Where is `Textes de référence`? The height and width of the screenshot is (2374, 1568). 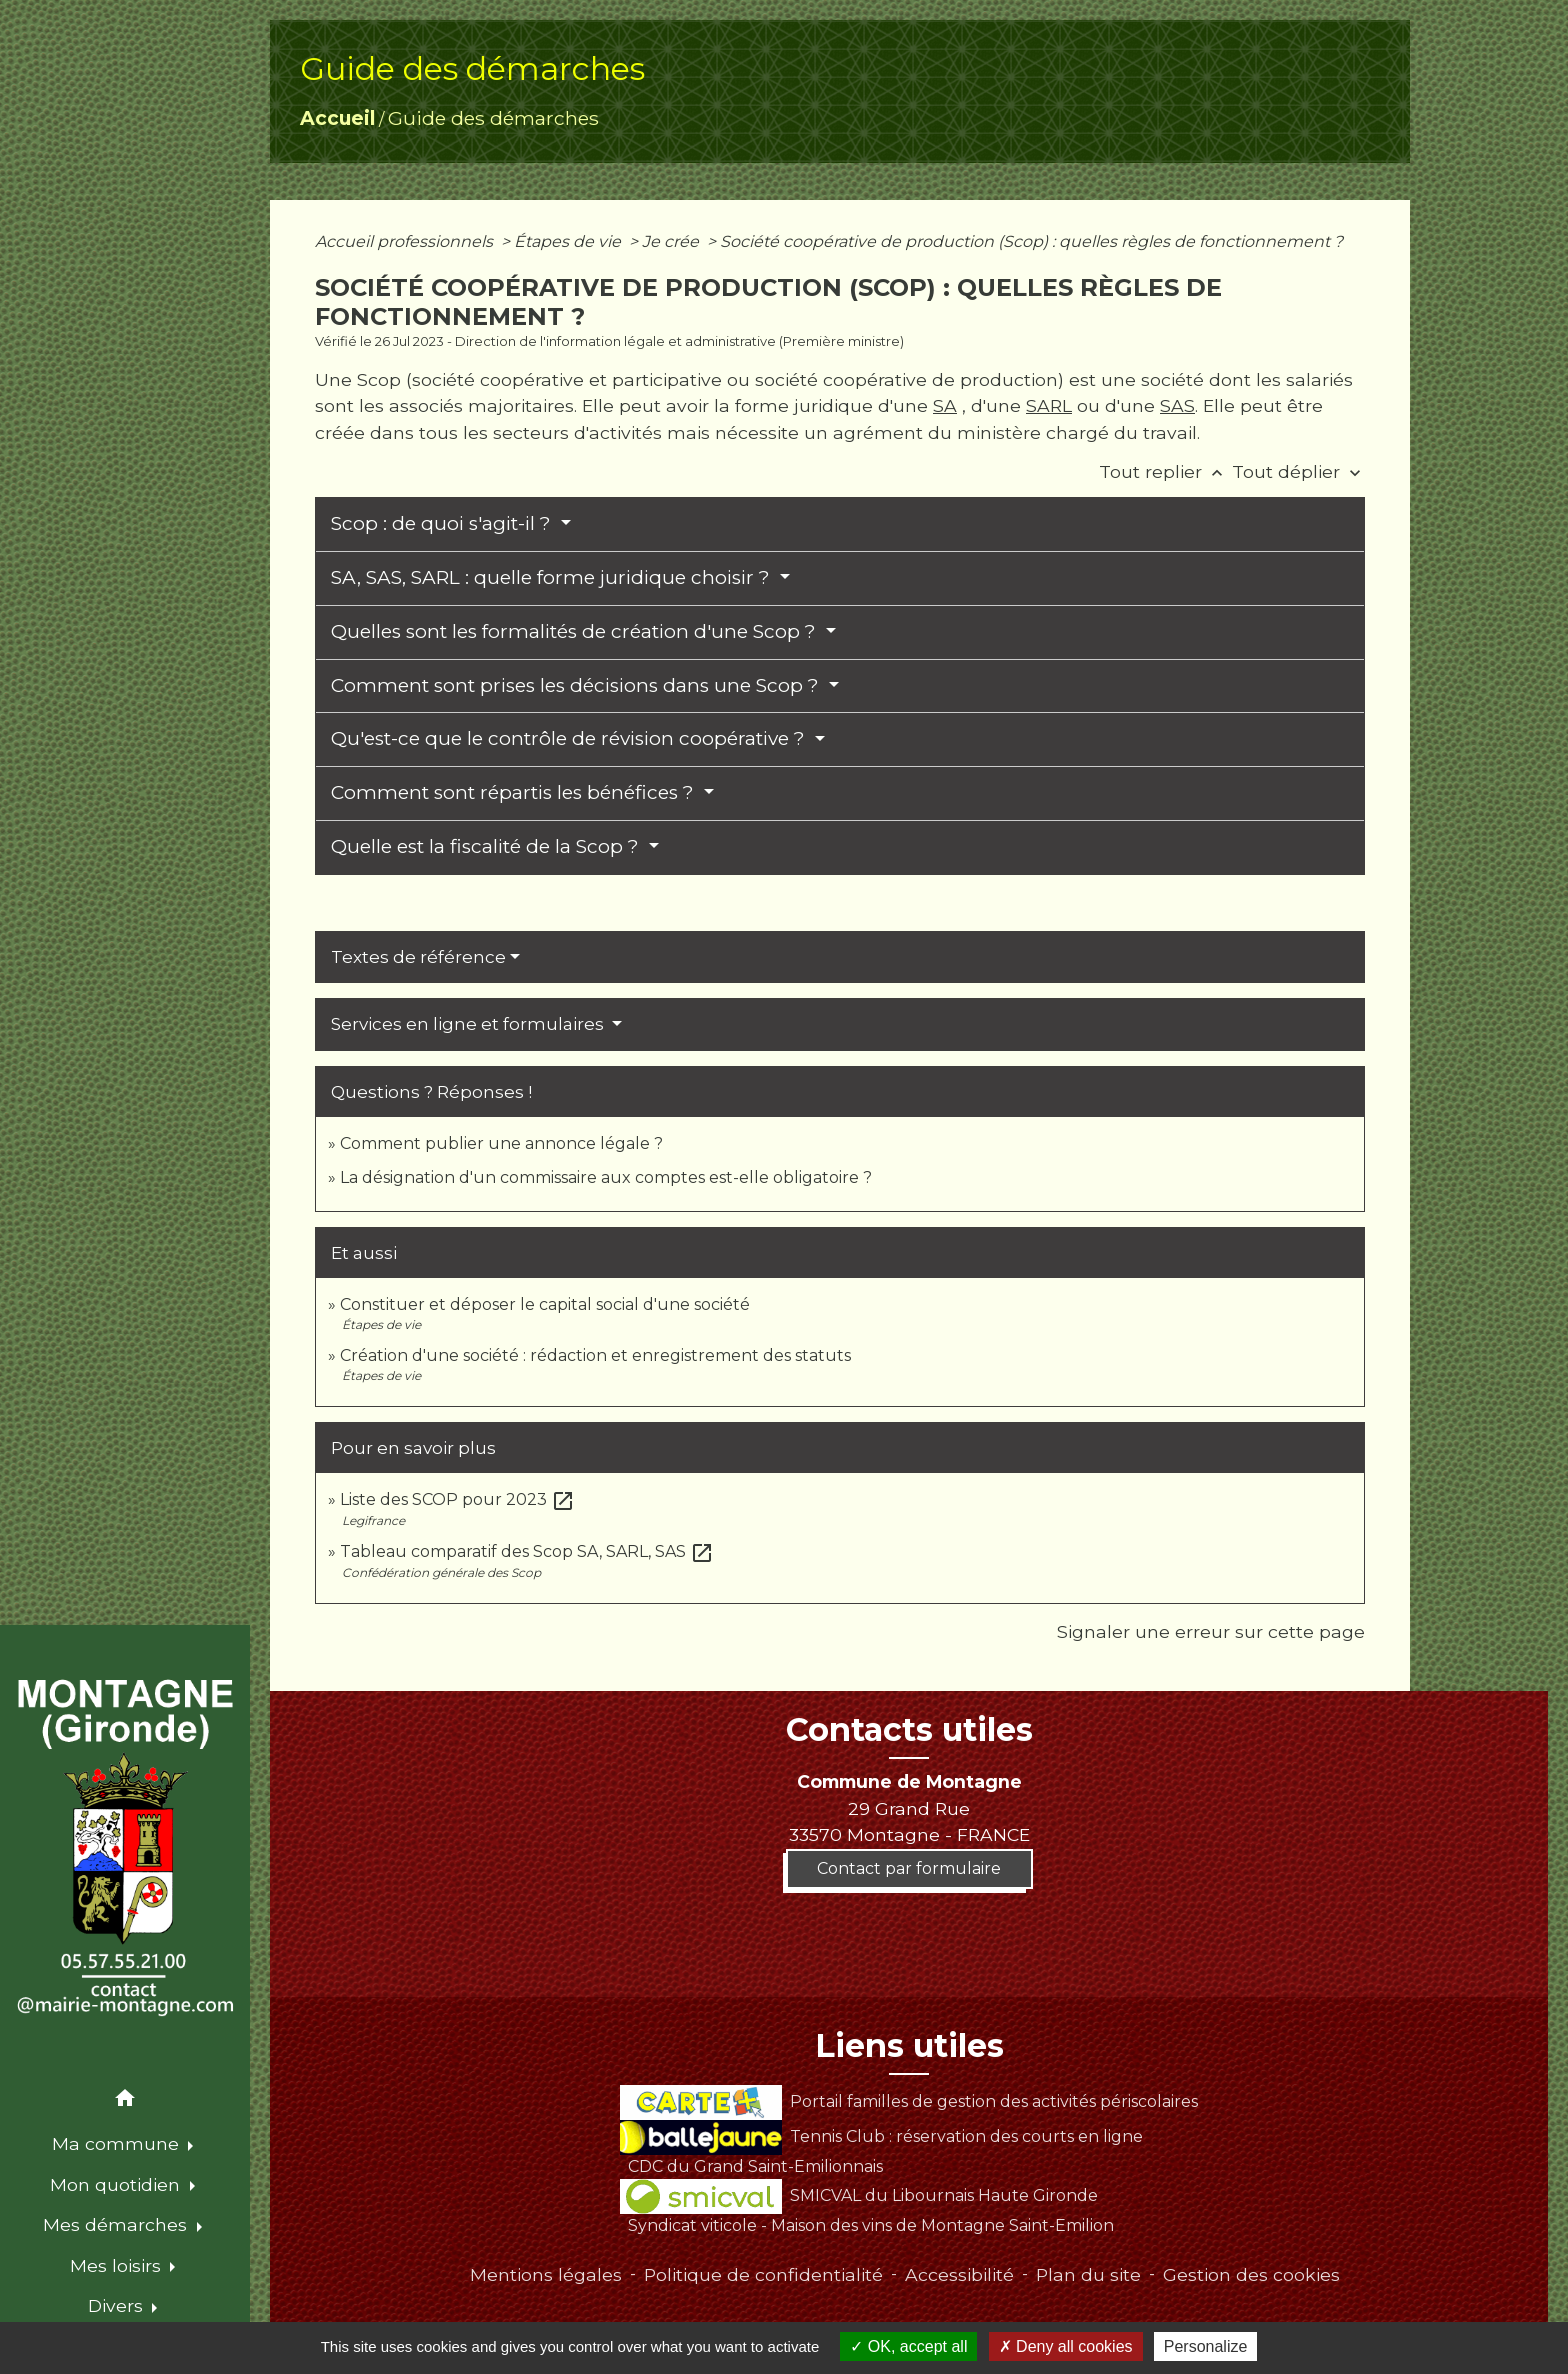
Textes de référence is located at coordinates (418, 957).